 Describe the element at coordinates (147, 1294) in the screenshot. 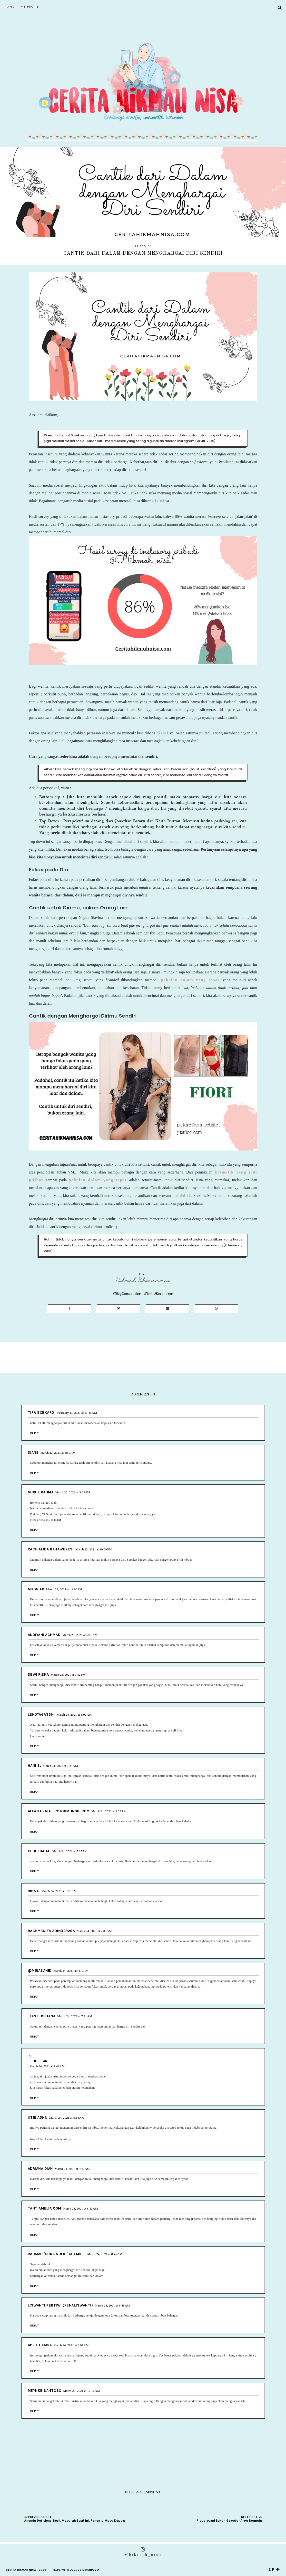

I see `#Fiori` at that location.